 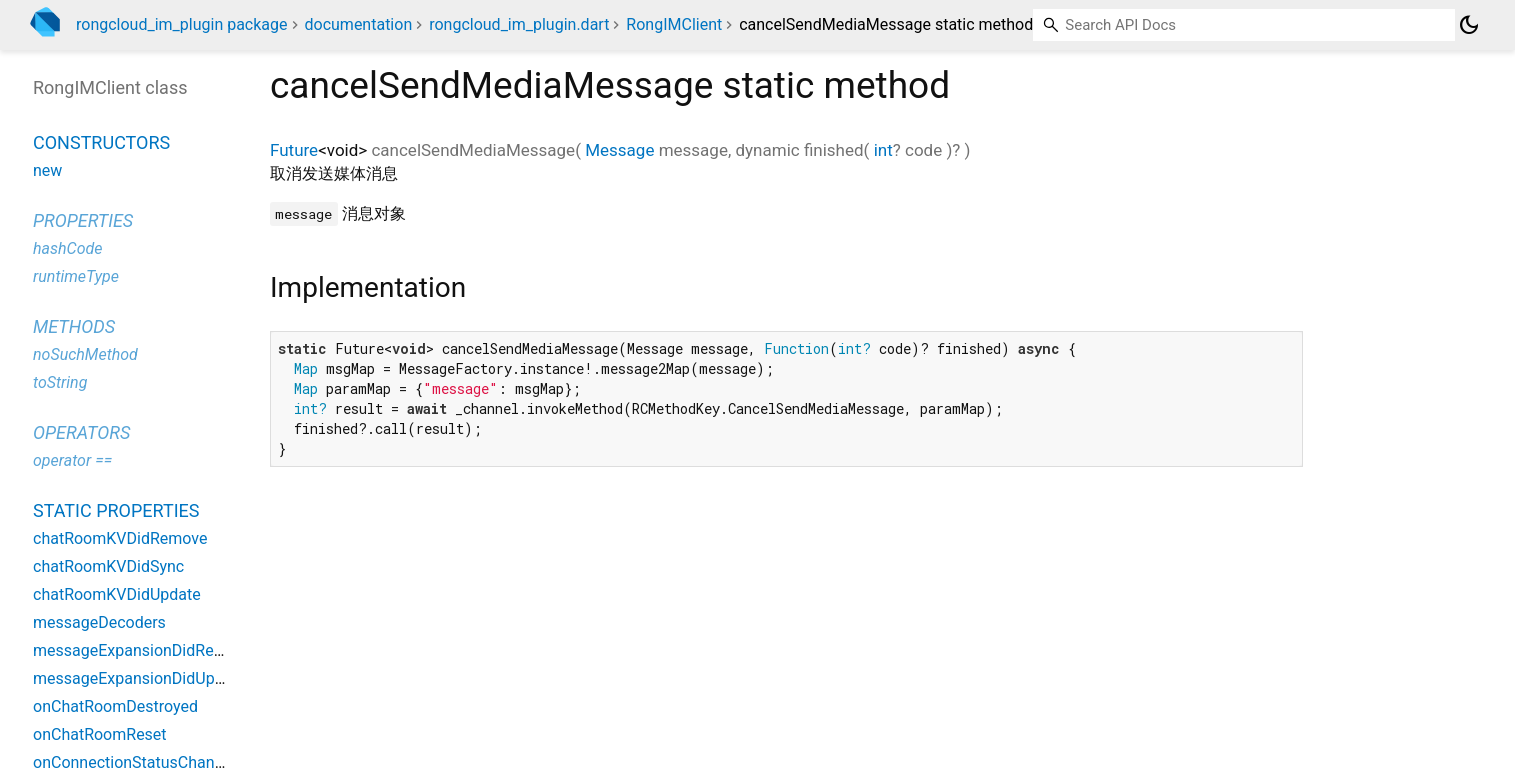 I want to click on hashCode, so click(x=67, y=248).